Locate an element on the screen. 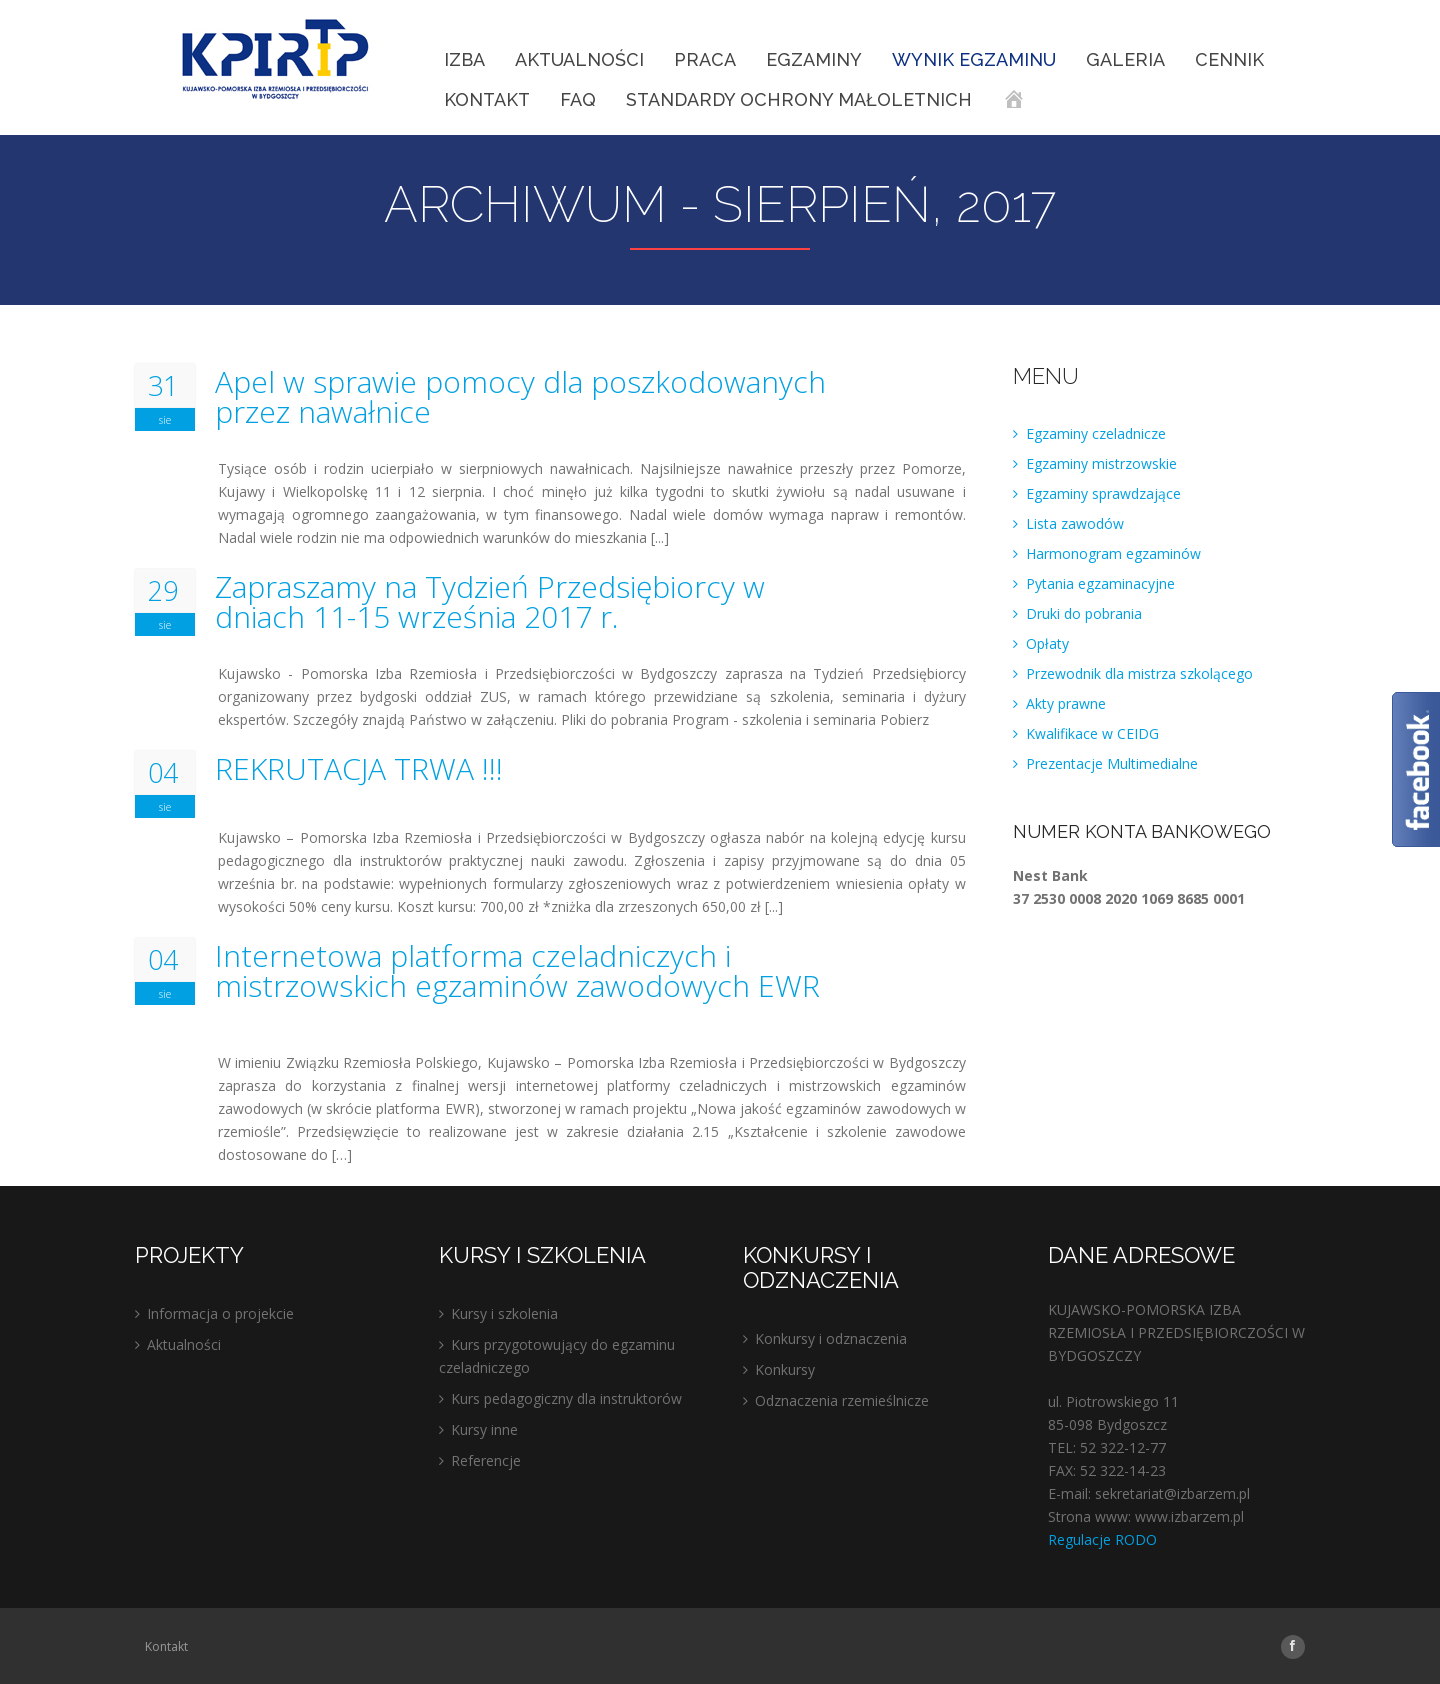 The image size is (1440, 1684). Aktualności is located at coordinates (579, 59).